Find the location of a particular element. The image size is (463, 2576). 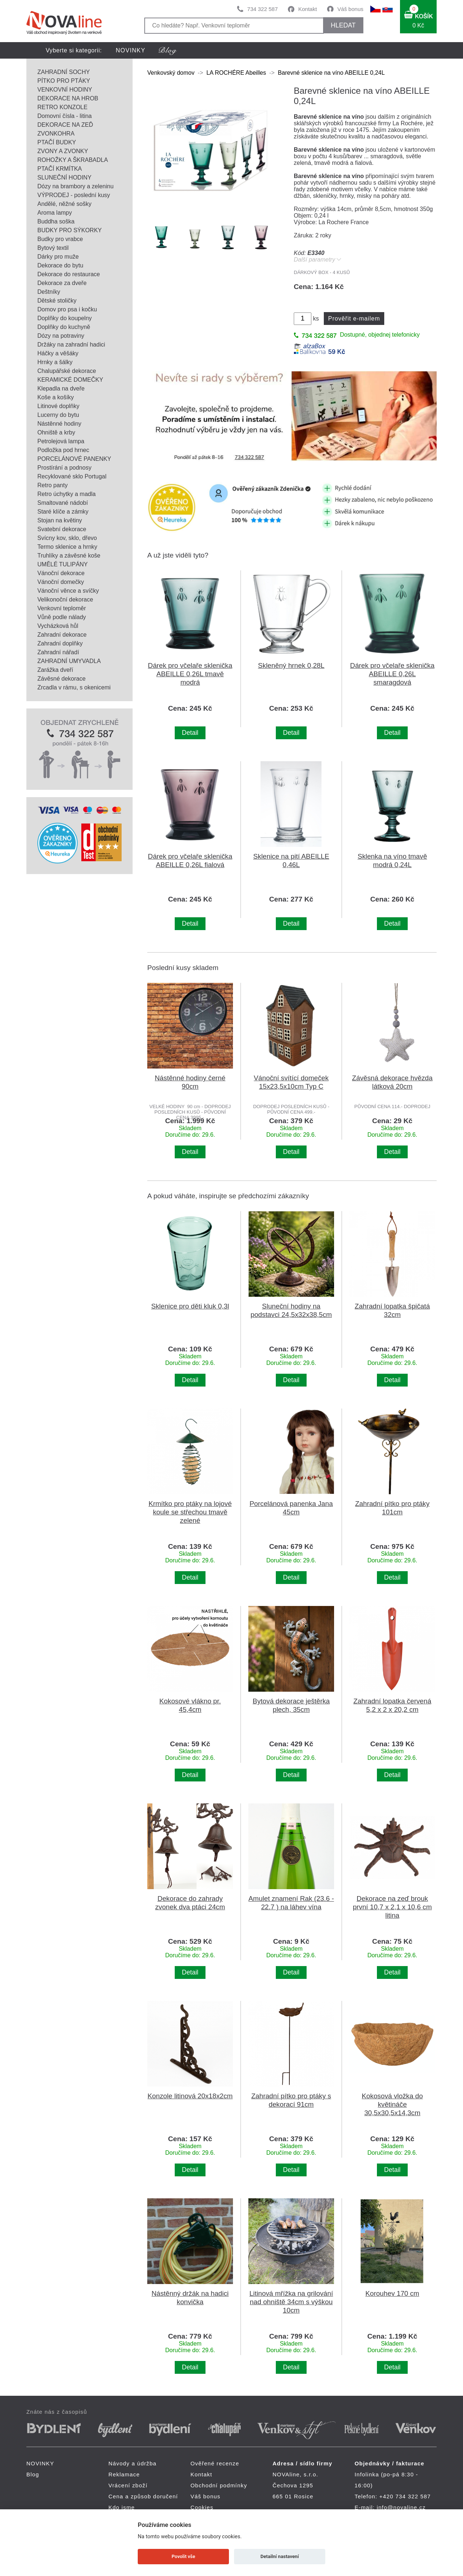

Buddha soška is located at coordinates (55, 221).